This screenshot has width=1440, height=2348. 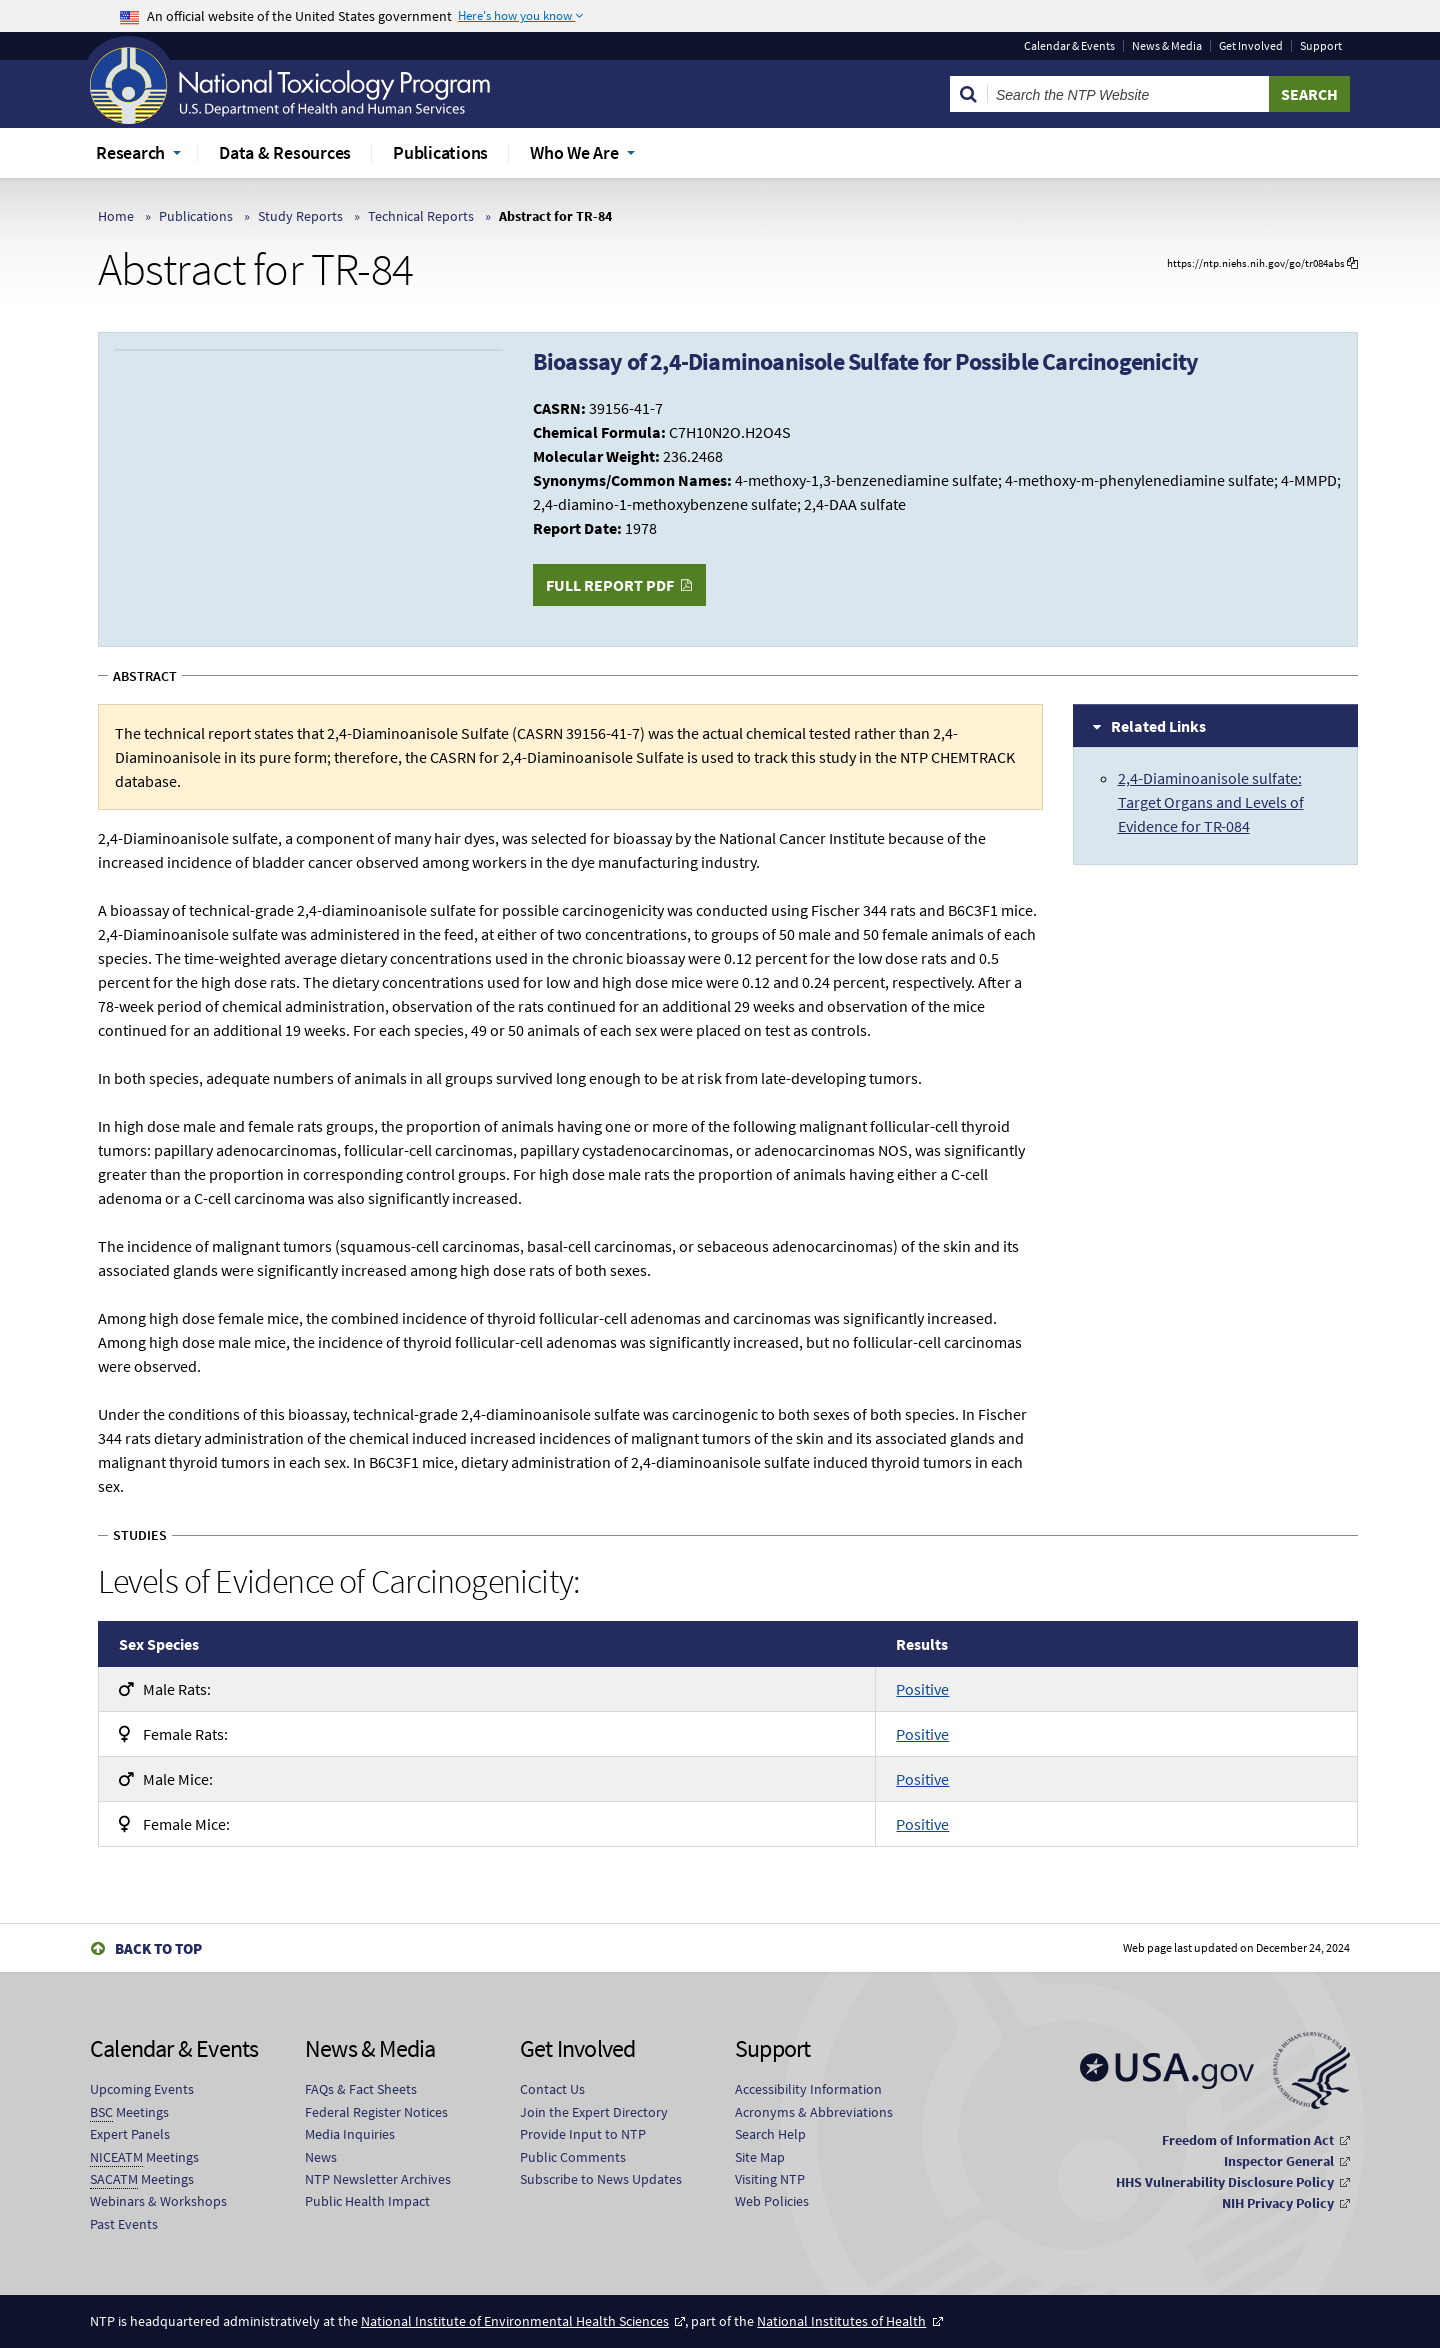 I want to click on Accessibility Information, so click(x=808, y=2089).